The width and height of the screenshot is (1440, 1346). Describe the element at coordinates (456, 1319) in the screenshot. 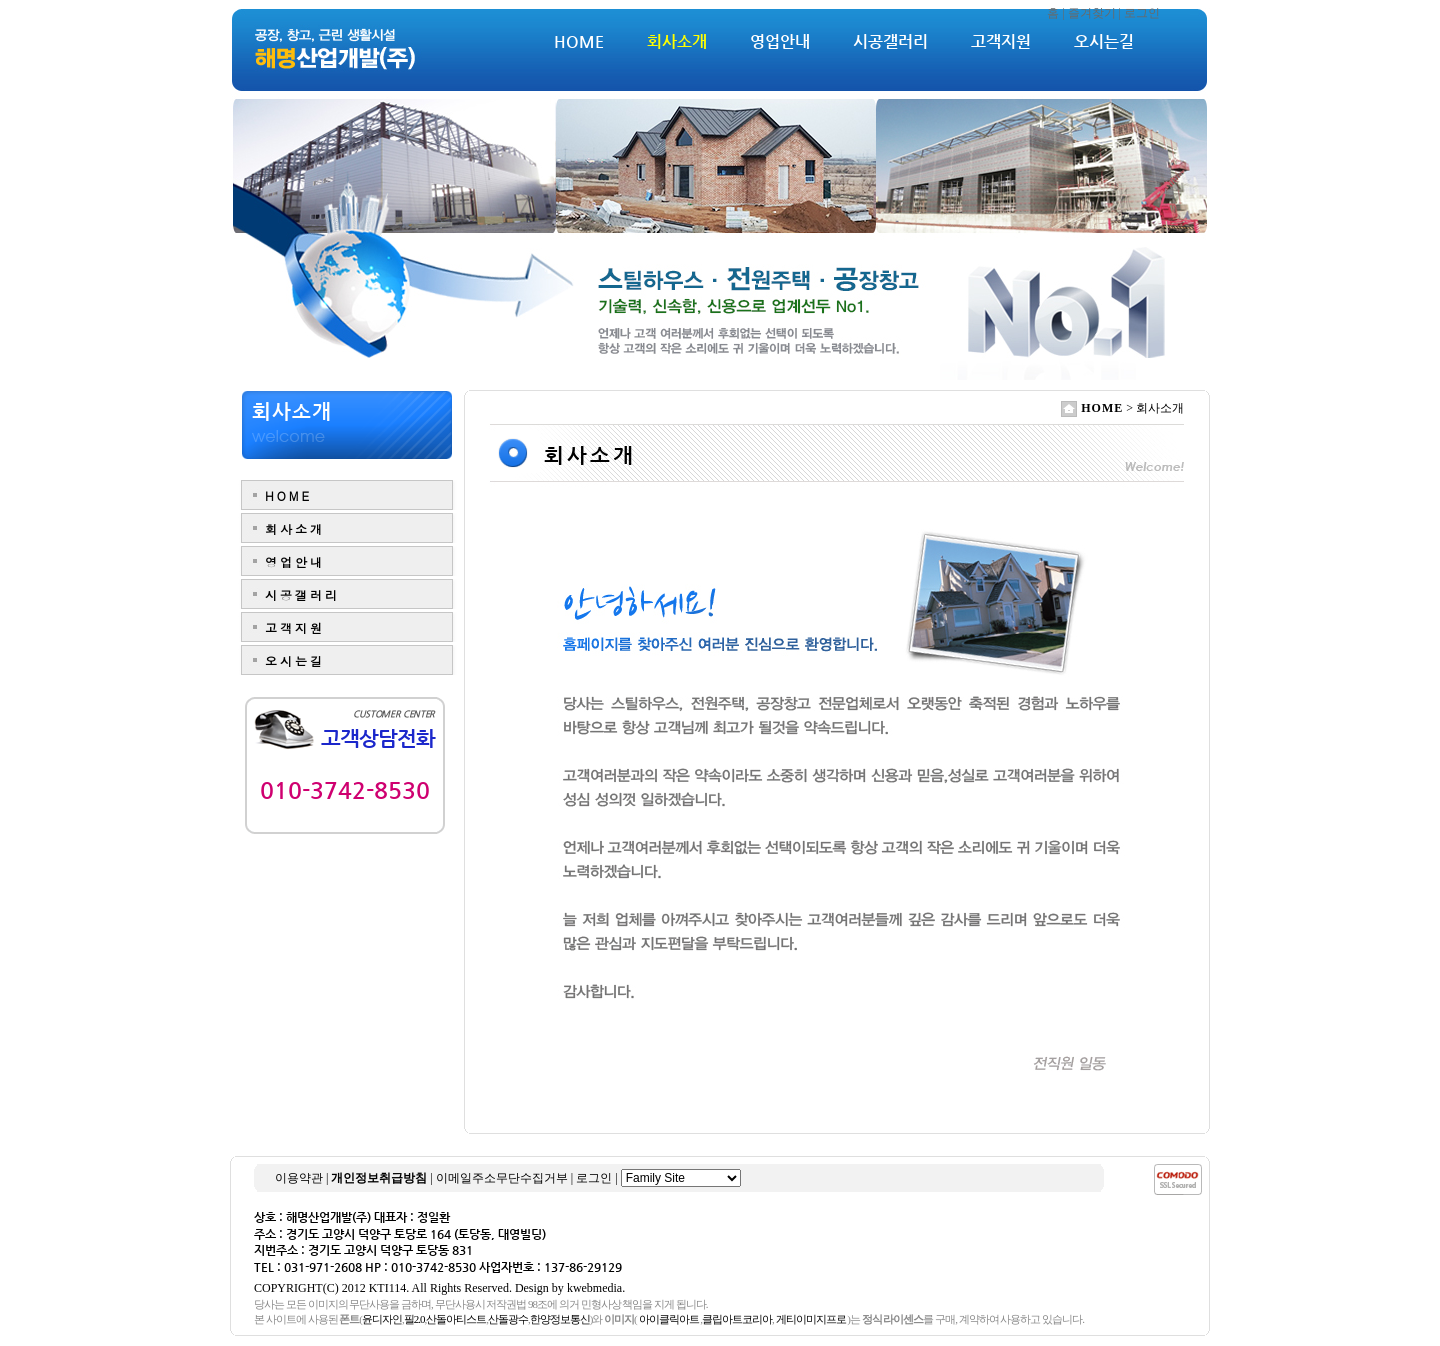

I see `산돌아티스트` at that location.